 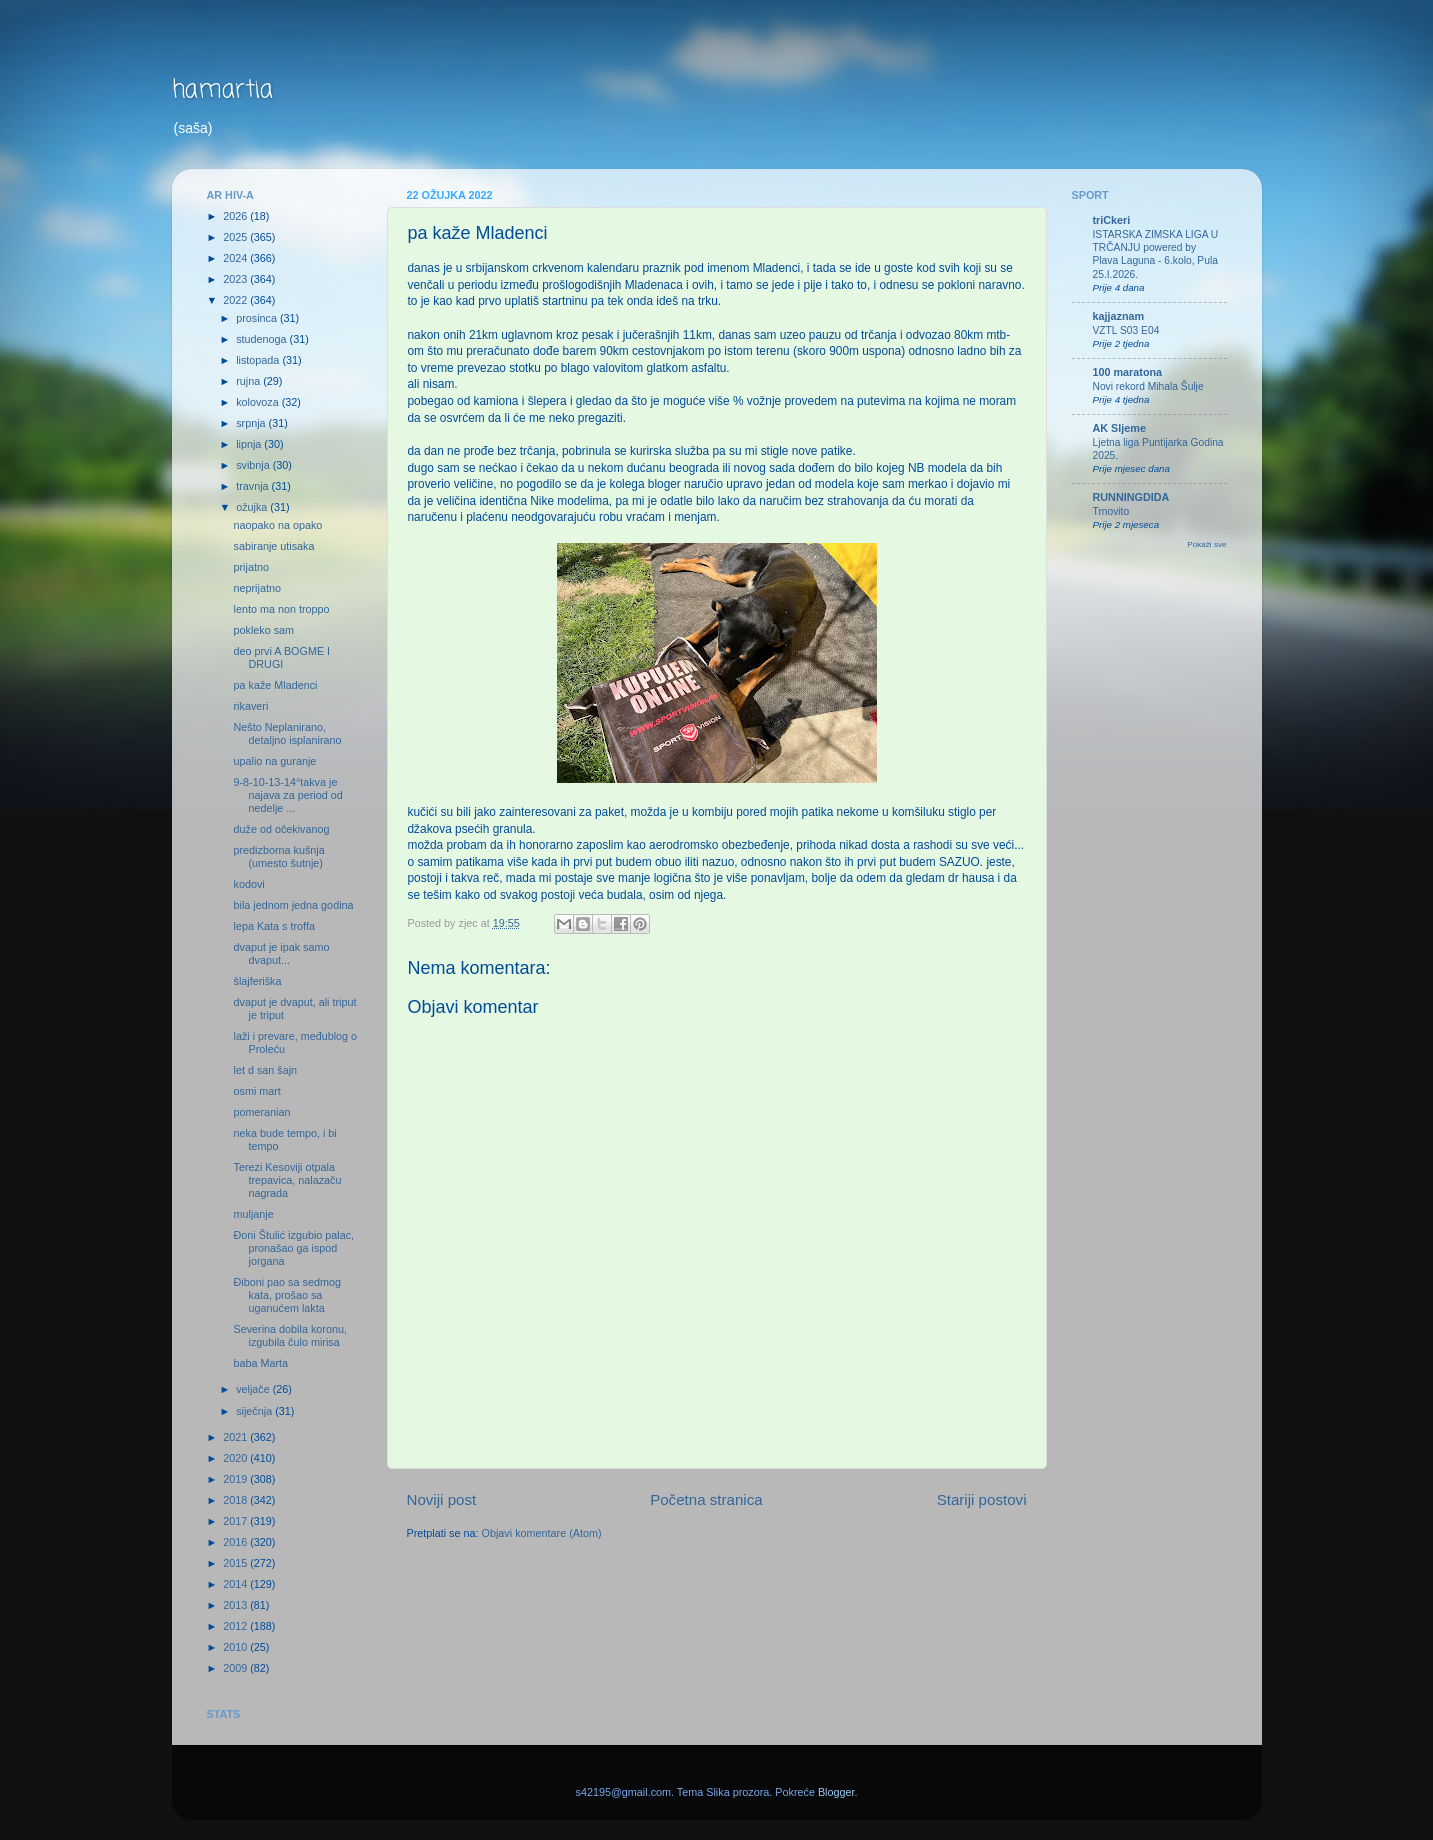 I want to click on Severina dobila koronu, izgubila čulo mirisa, so click(x=289, y=1335).